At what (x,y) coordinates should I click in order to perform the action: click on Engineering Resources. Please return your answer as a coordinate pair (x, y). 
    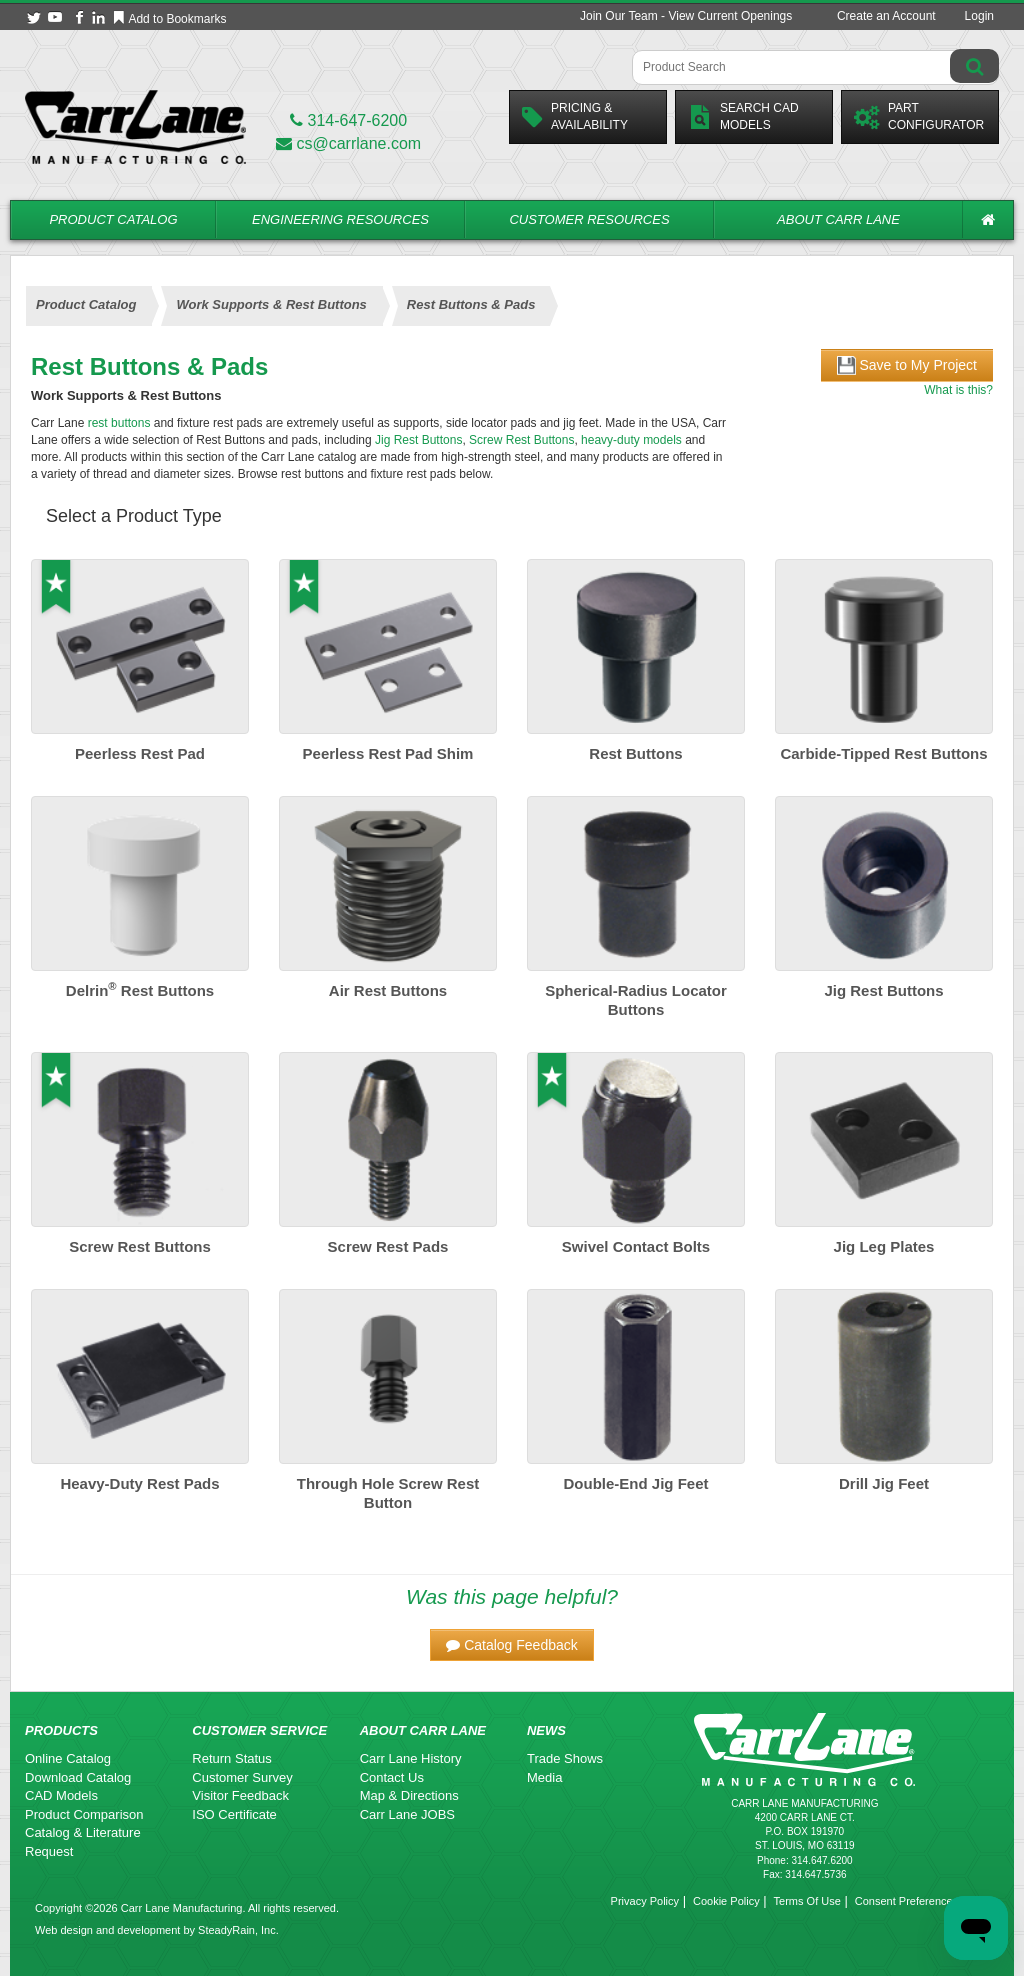
    Looking at the image, I should click on (340, 219).